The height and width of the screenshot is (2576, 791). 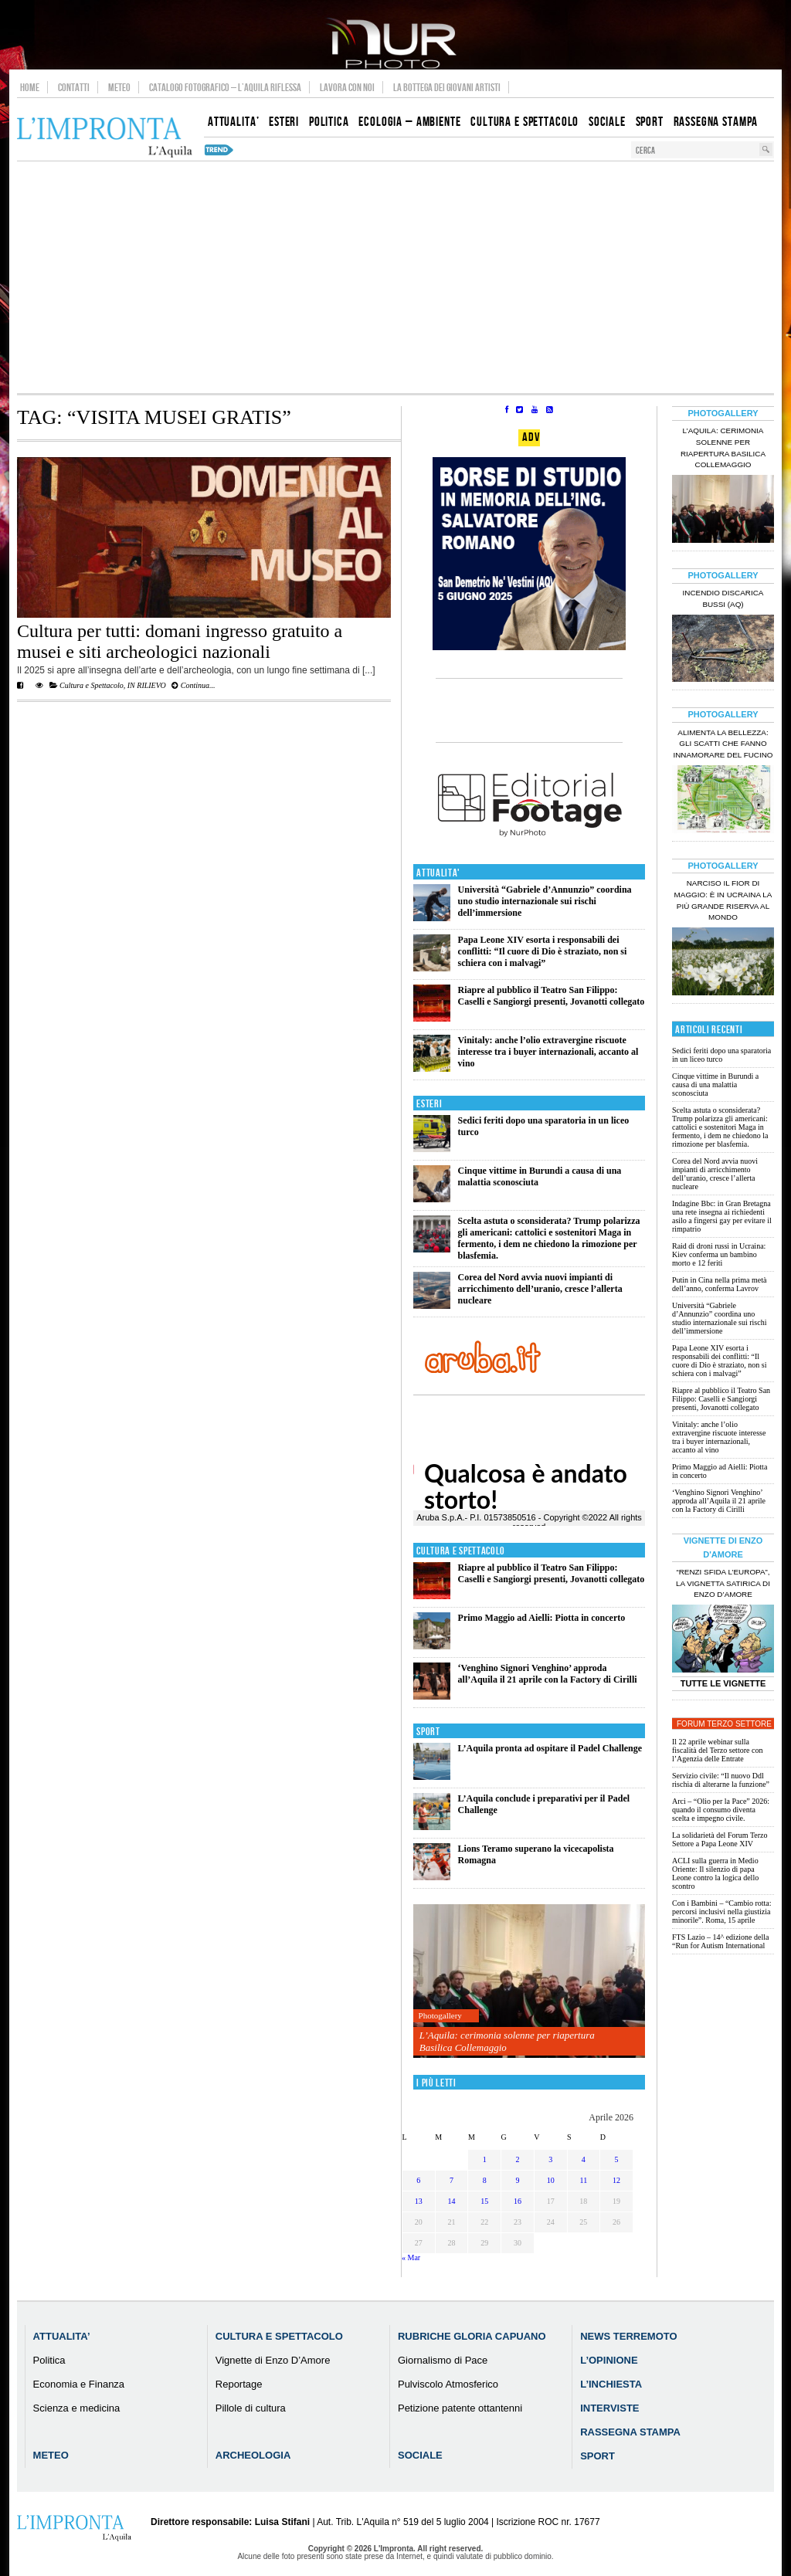 What do you see at coordinates (720, 1941) in the screenshot?
I see `FTS Lazio – 14^ edizione della “Run for Autism International` at bounding box center [720, 1941].